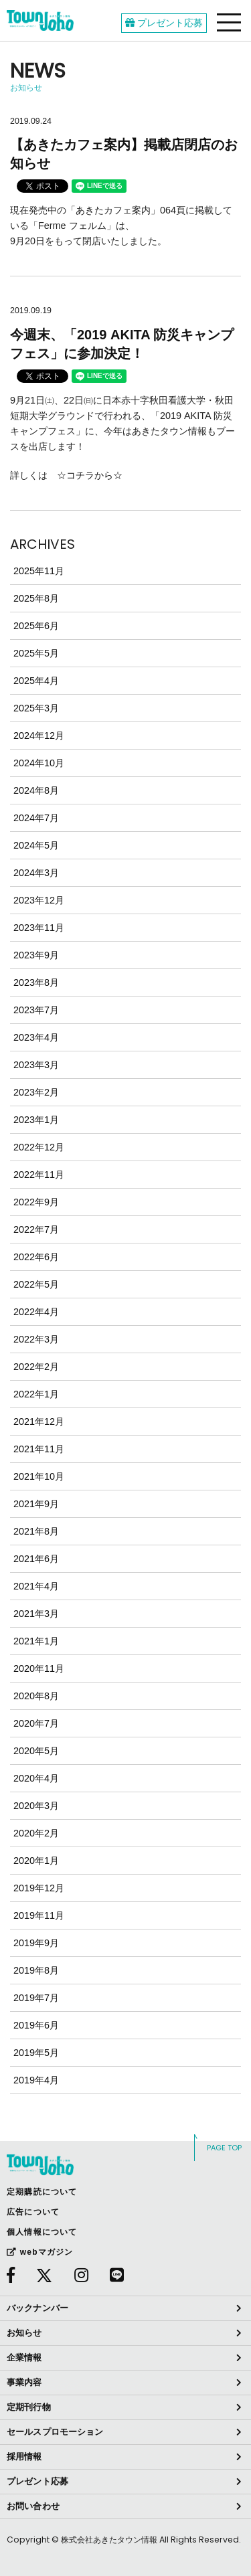  I want to click on 2025年11月, so click(38, 571).